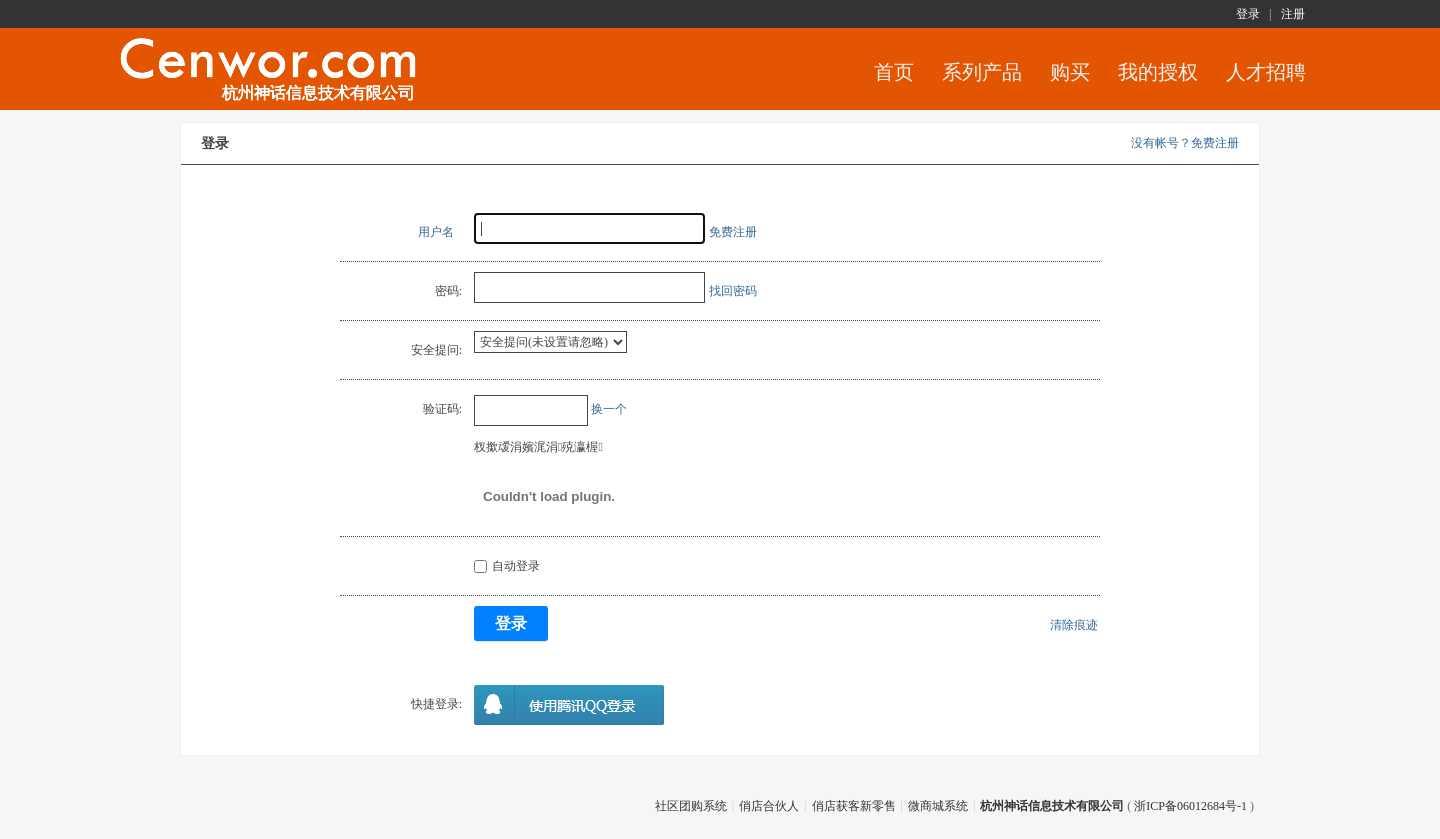 The image size is (1440, 839). What do you see at coordinates (733, 232) in the screenshot?
I see `免费注册` at bounding box center [733, 232].